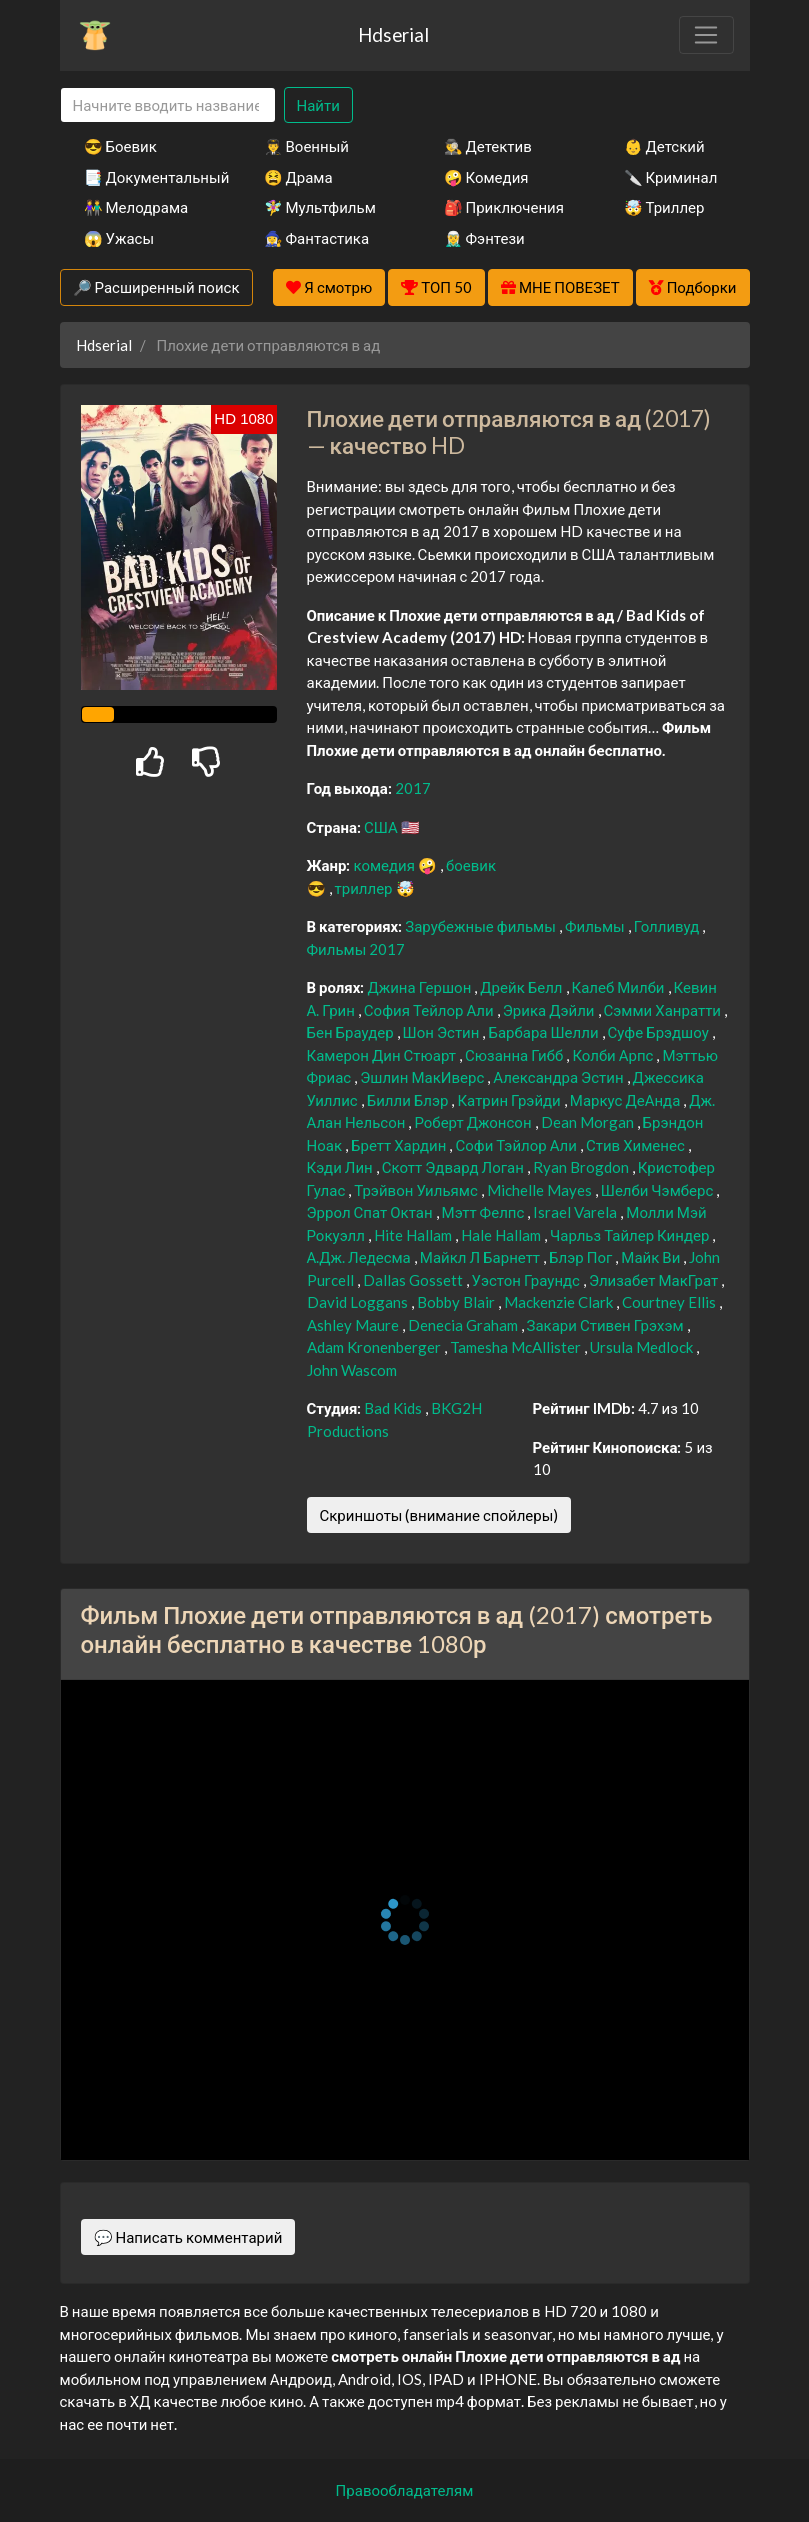 The width and height of the screenshot is (809, 2522). What do you see at coordinates (120, 146) in the screenshot?
I see `😎 Боевик` at bounding box center [120, 146].